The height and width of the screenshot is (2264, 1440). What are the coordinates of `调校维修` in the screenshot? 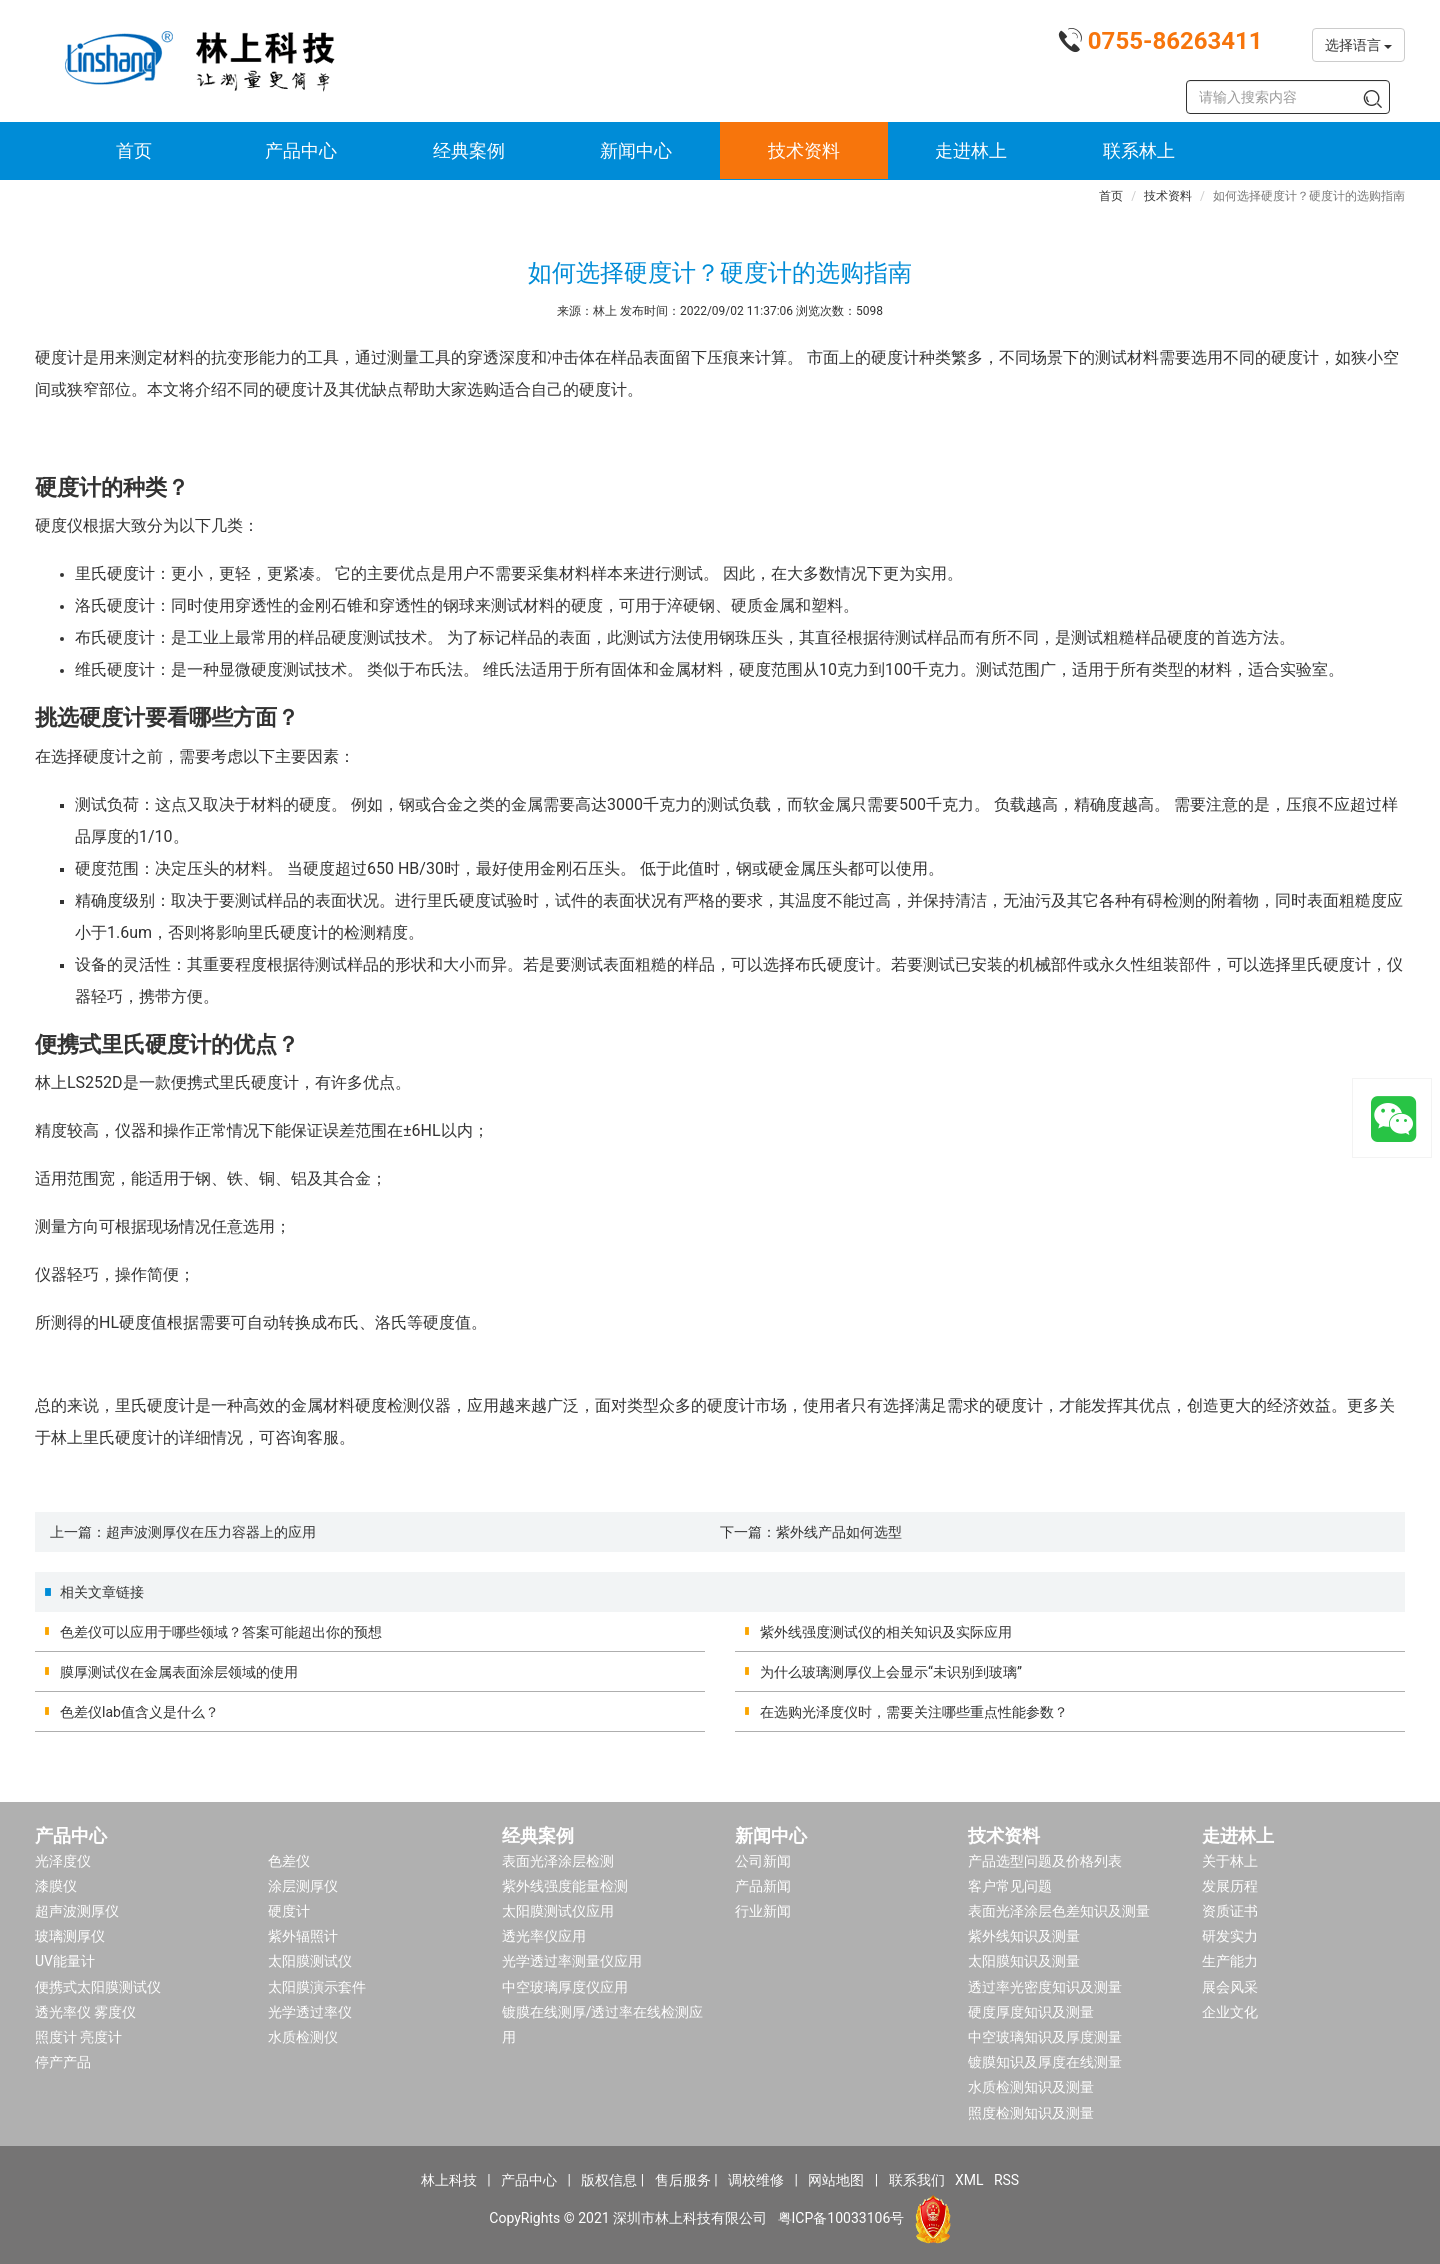 It's located at (756, 2180).